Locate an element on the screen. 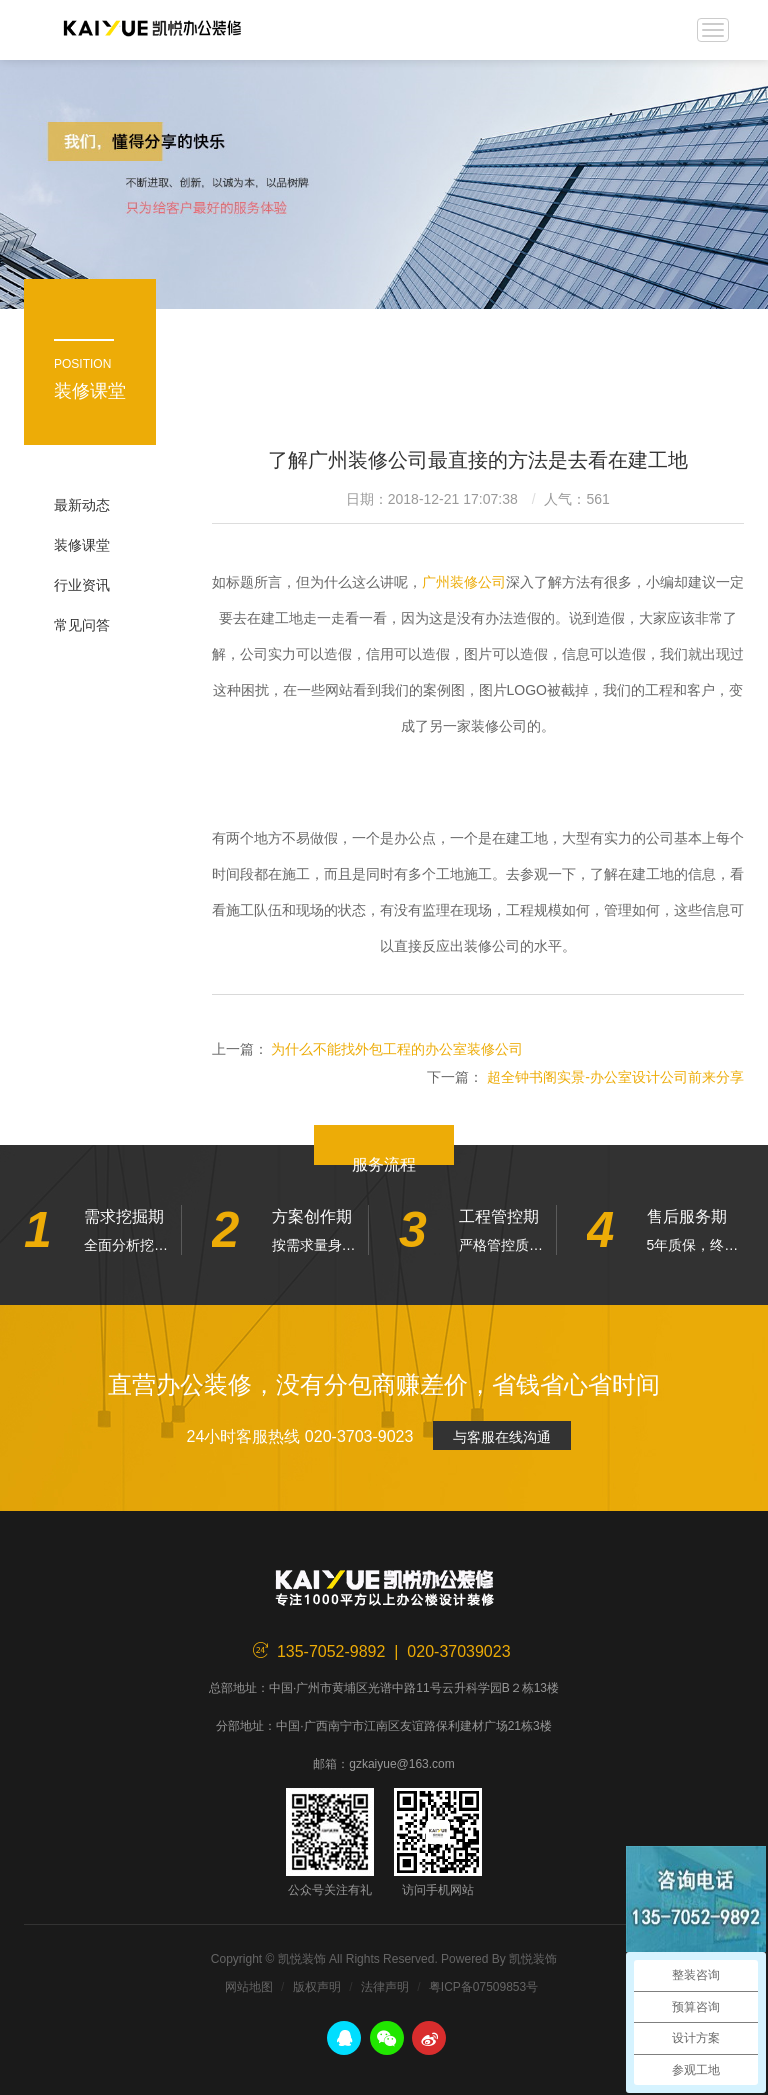 This screenshot has width=768, height=2095. 超全钟书阁实景-办公室设计公司前来分享 is located at coordinates (615, 1077).